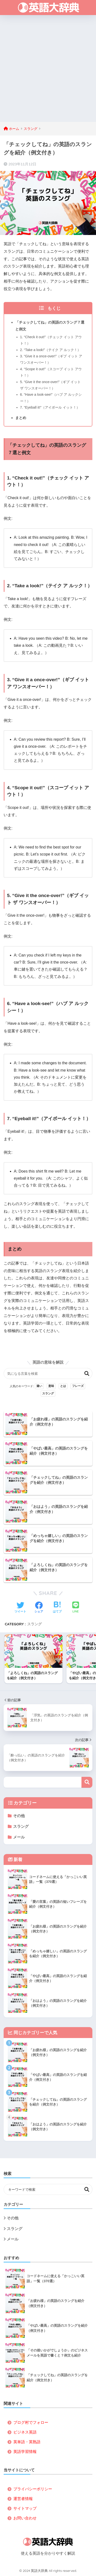 The image size is (96, 2576). What do you see at coordinates (25, 2452) in the screenshot?
I see `英語学習情報` at bounding box center [25, 2452].